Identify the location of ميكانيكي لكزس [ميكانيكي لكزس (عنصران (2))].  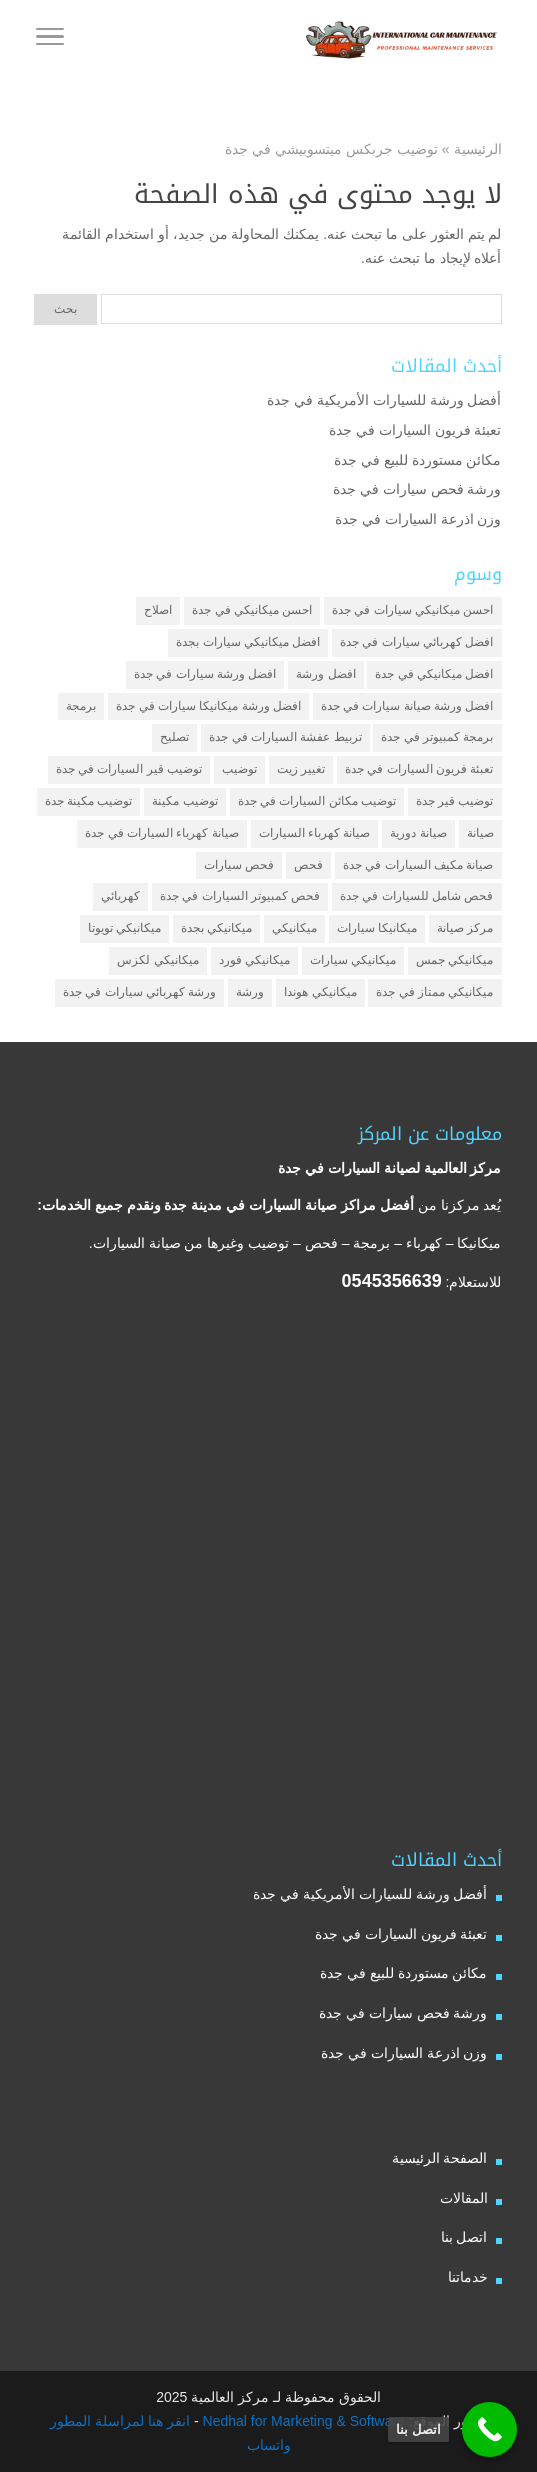
(157, 960).